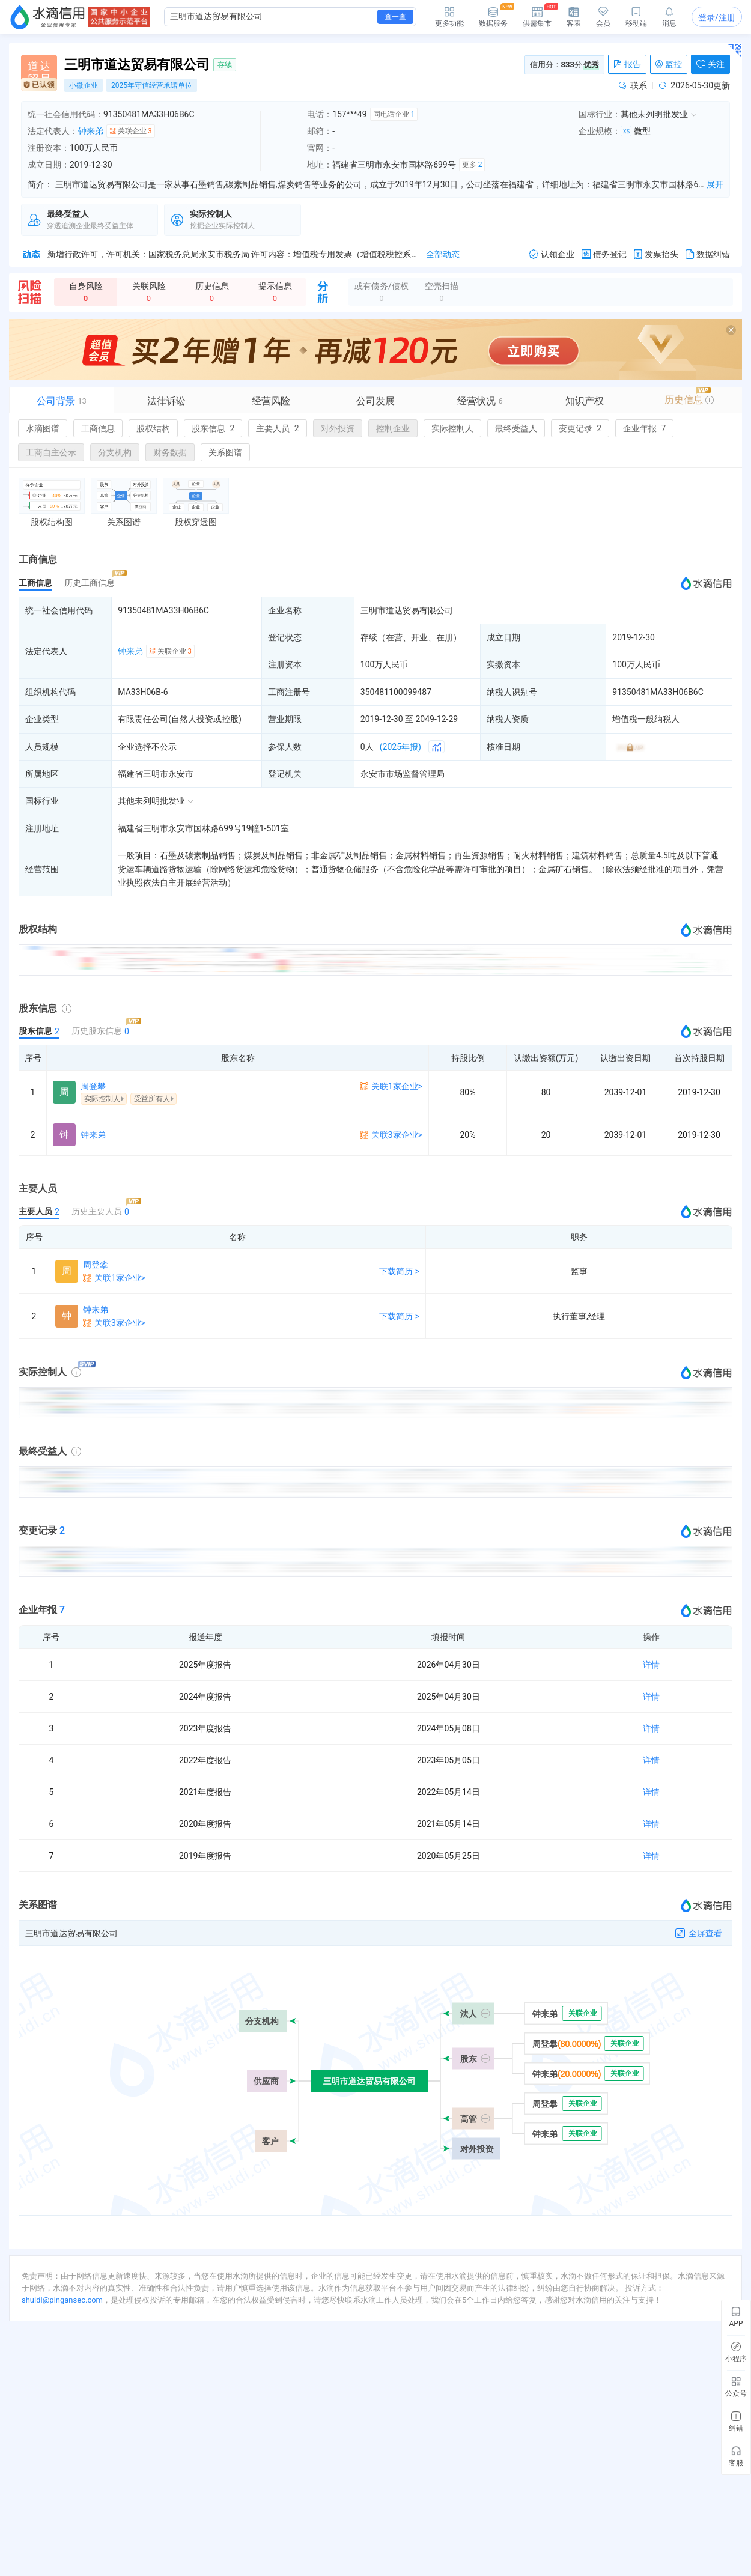 Image resolution: width=751 pixels, height=2576 pixels. I want to click on 控制企业, so click(393, 428).